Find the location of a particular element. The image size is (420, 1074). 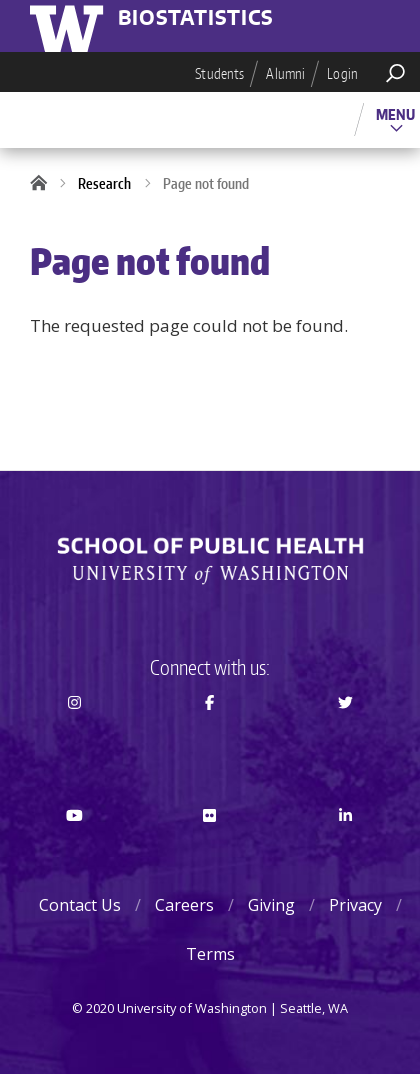

Twitter is located at coordinates (345, 738).